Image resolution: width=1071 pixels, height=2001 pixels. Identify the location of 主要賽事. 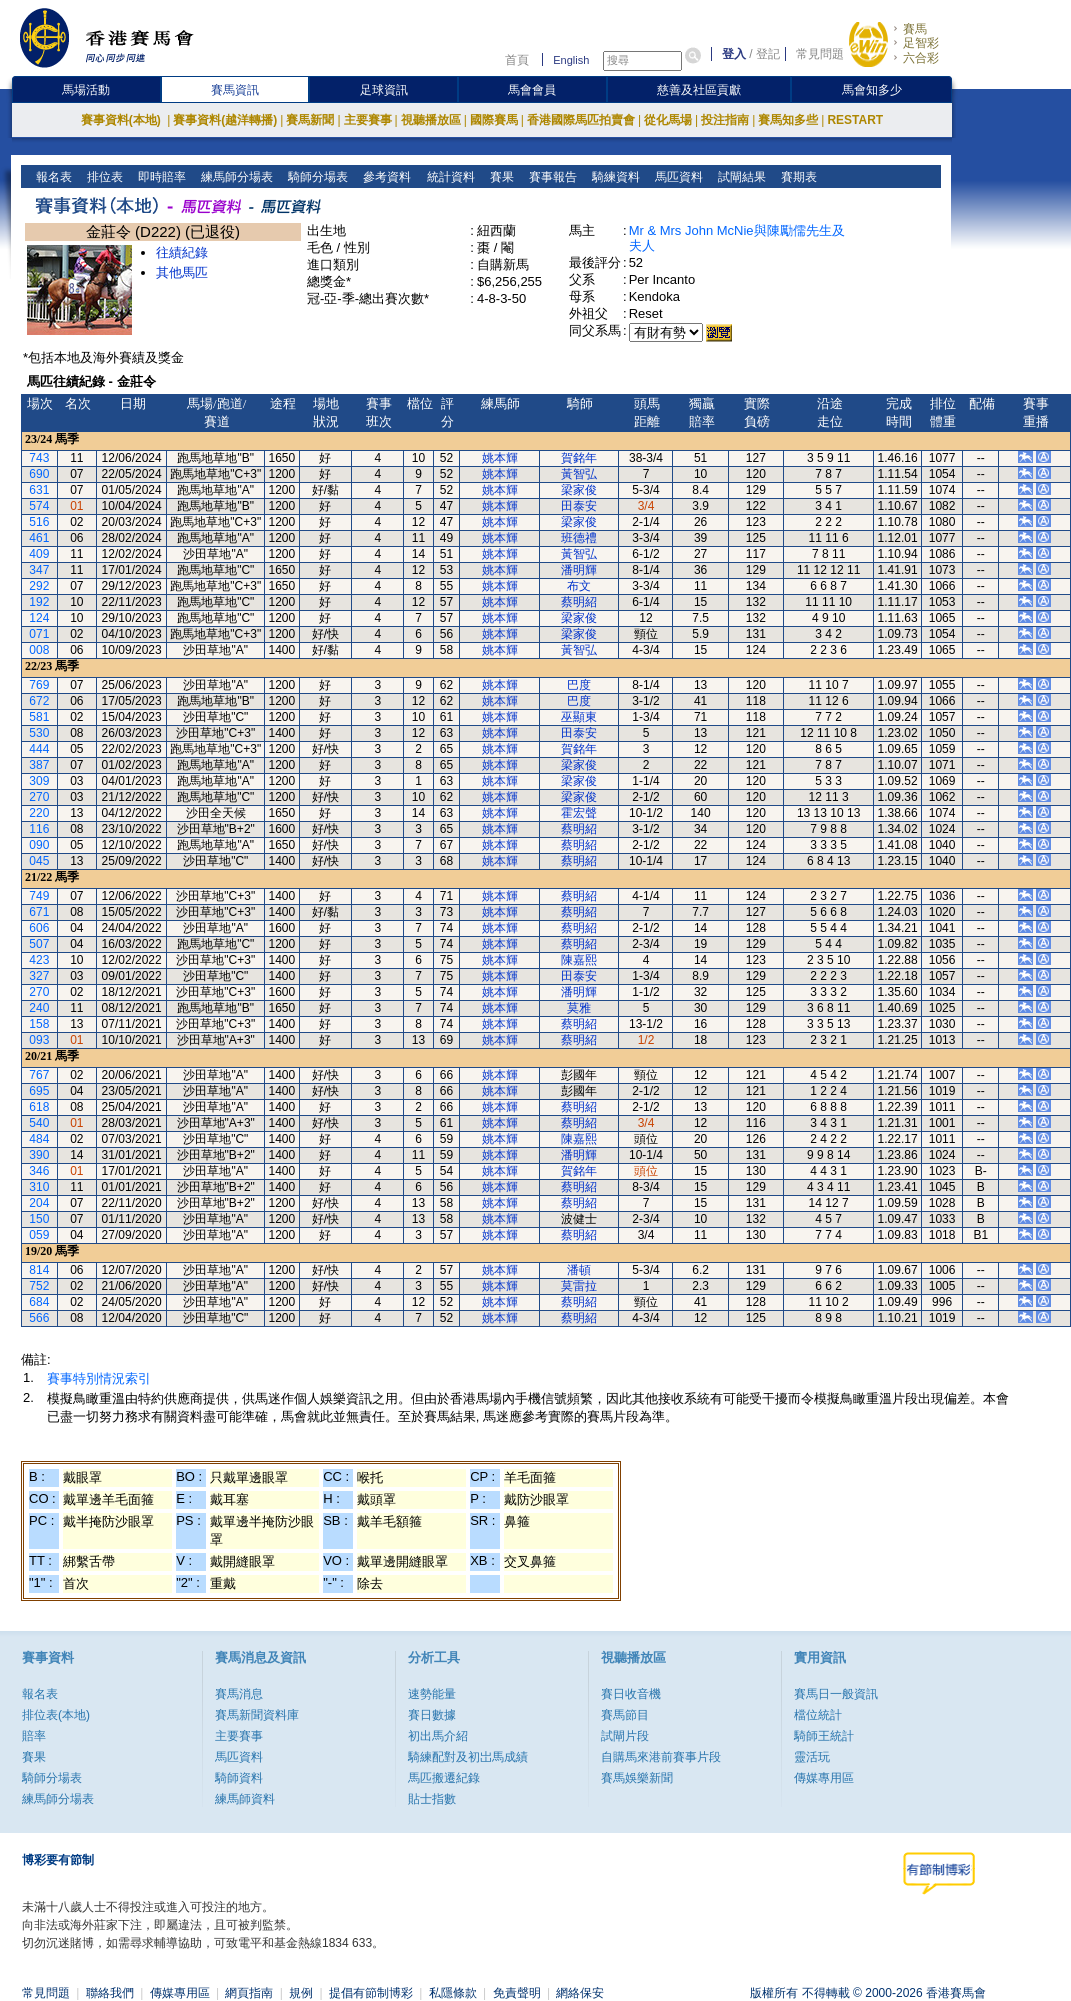
(368, 120).